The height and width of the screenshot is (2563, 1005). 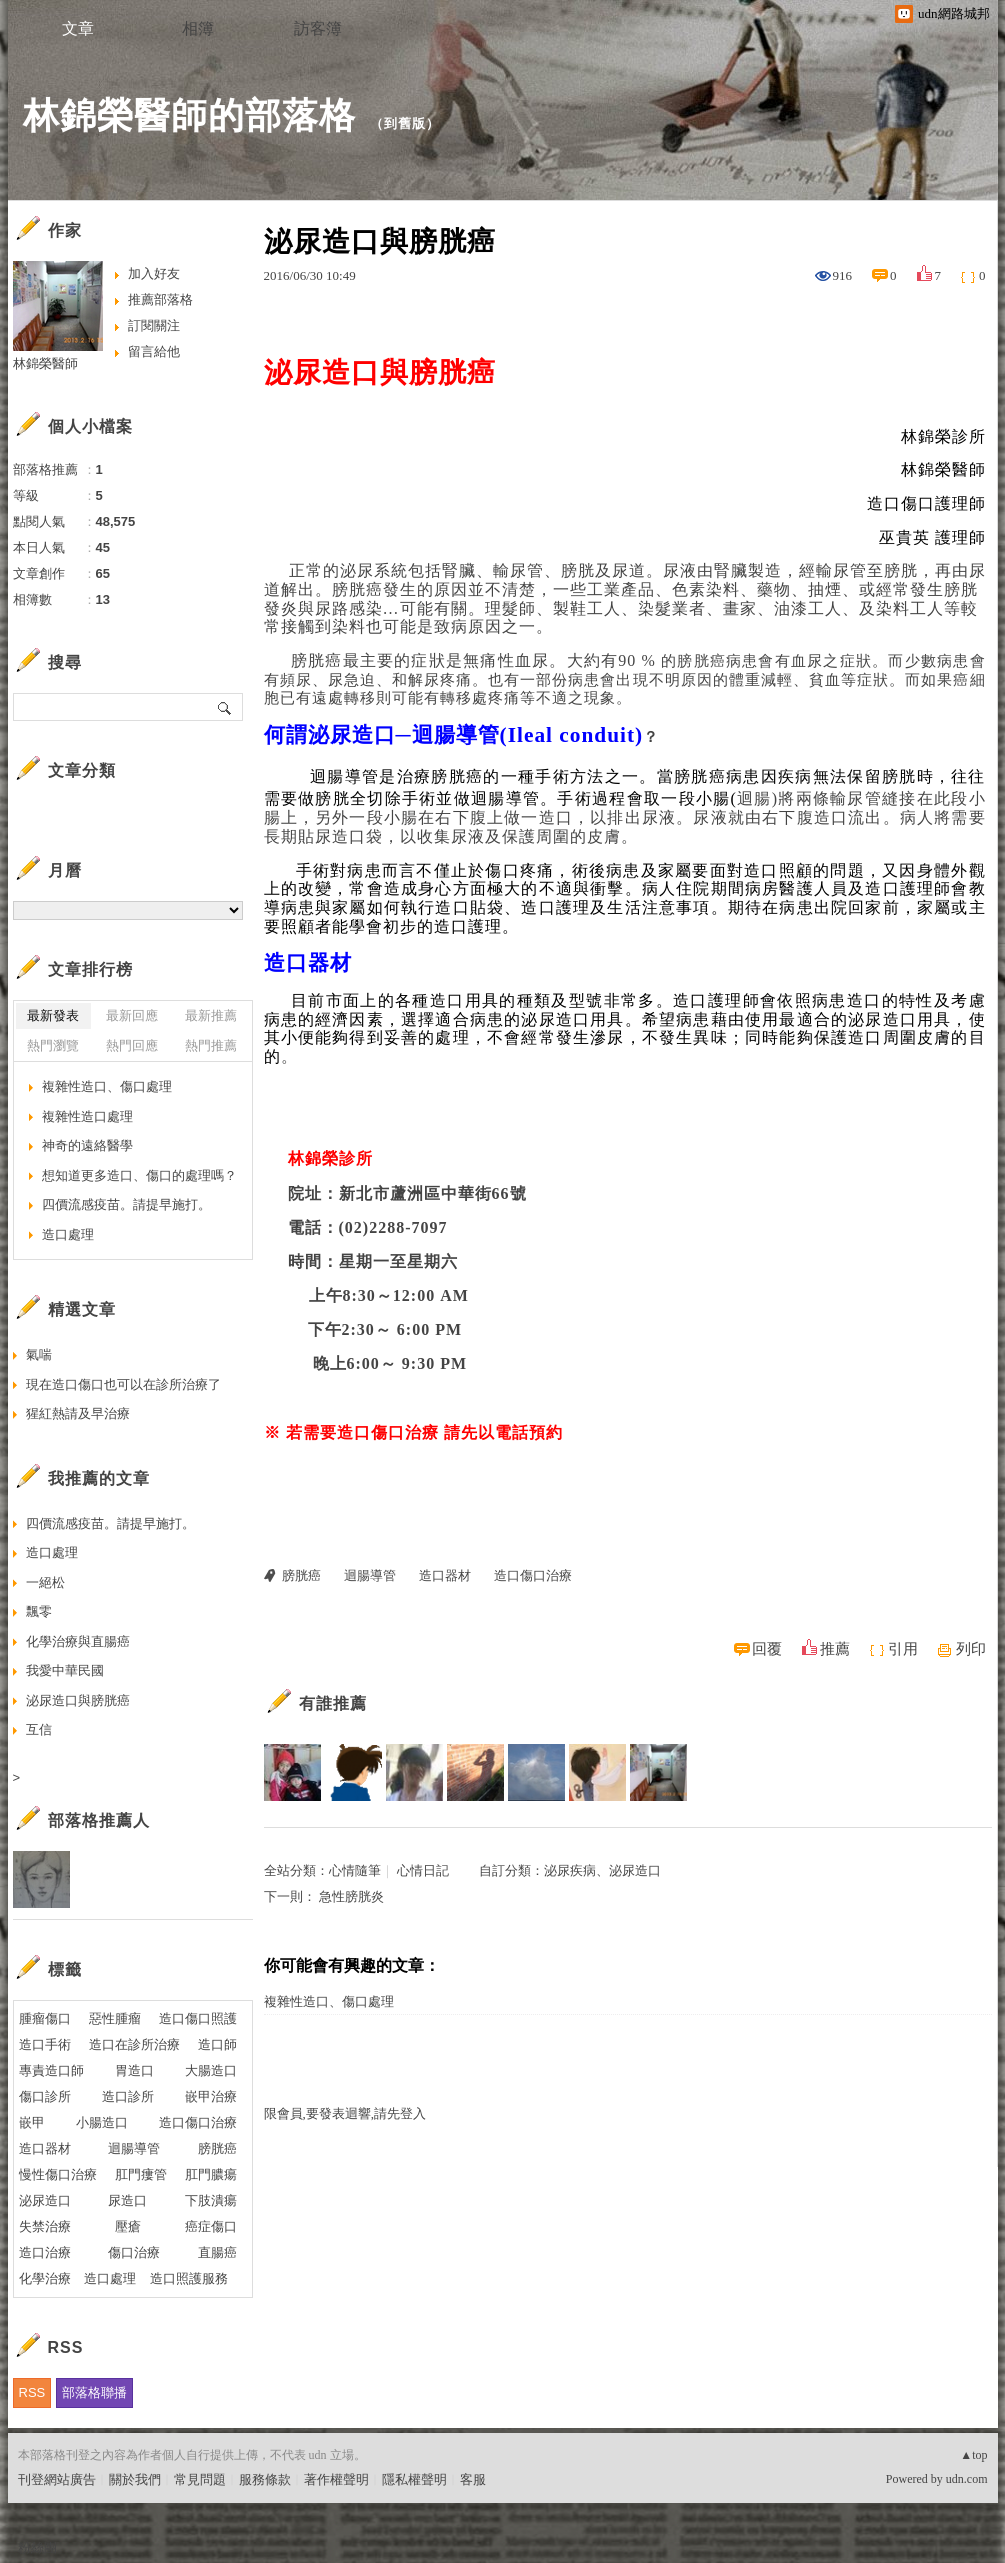 What do you see at coordinates (78, 1413) in the screenshot?
I see `猩紅熱請及早治療` at bounding box center [78, 1413].